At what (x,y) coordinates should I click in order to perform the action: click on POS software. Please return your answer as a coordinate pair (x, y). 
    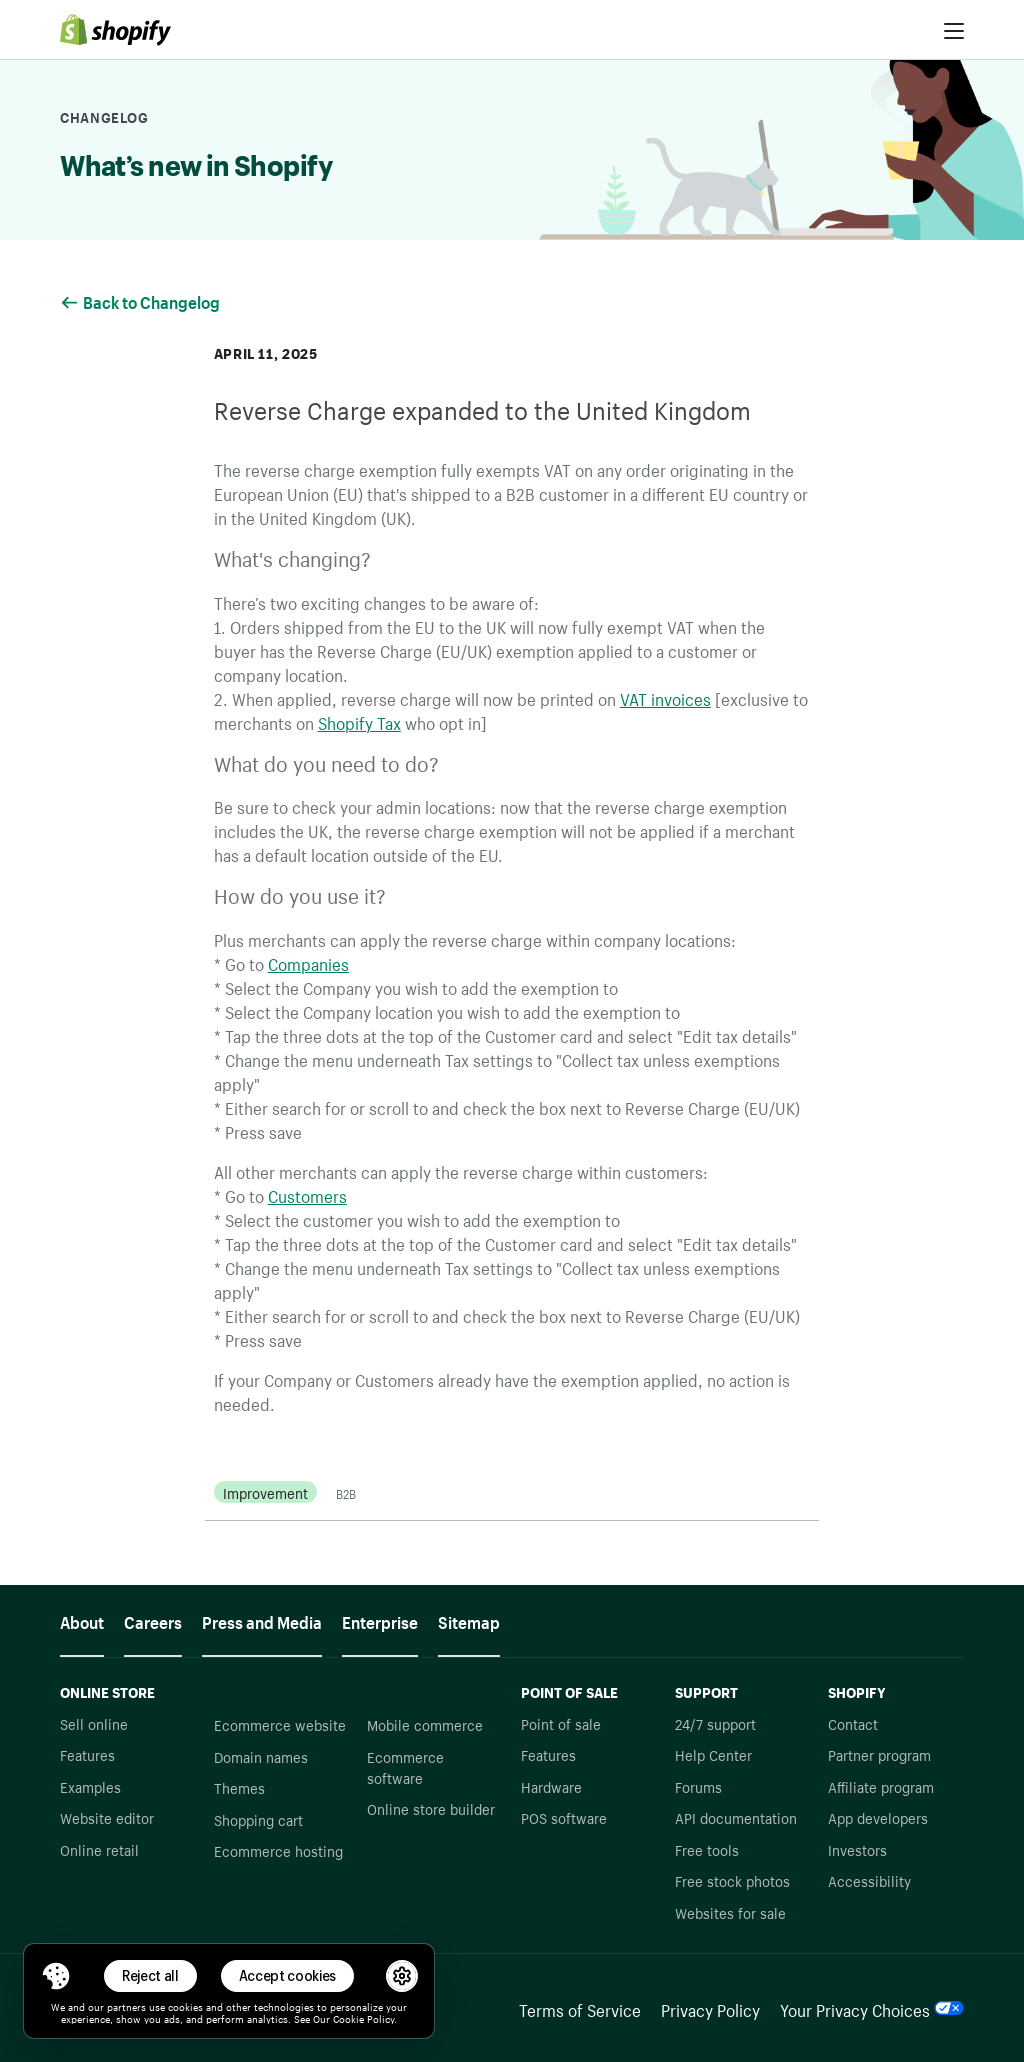
    Looking at the image, I should click on (564, 1817).